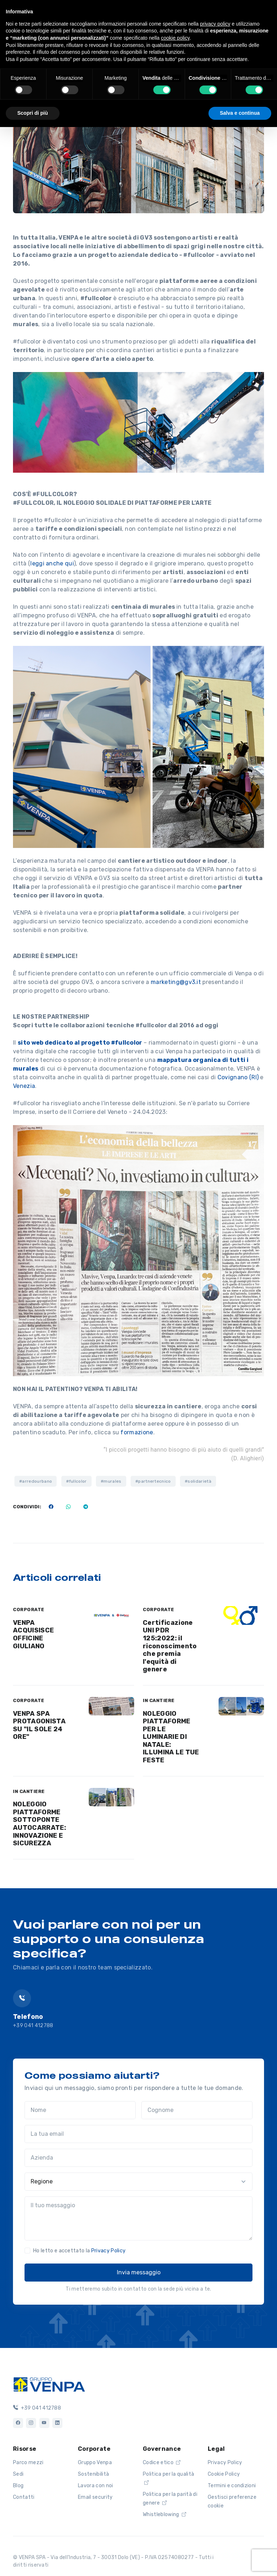 Image resolution: width=277 pixels, height=2576 pixels. I want to click on NOLEGGIO PIATTAFORME PER LE LUMINARIE DI NATALE: ILLUMINA LE TUE FESTE, so click(171, 1737).